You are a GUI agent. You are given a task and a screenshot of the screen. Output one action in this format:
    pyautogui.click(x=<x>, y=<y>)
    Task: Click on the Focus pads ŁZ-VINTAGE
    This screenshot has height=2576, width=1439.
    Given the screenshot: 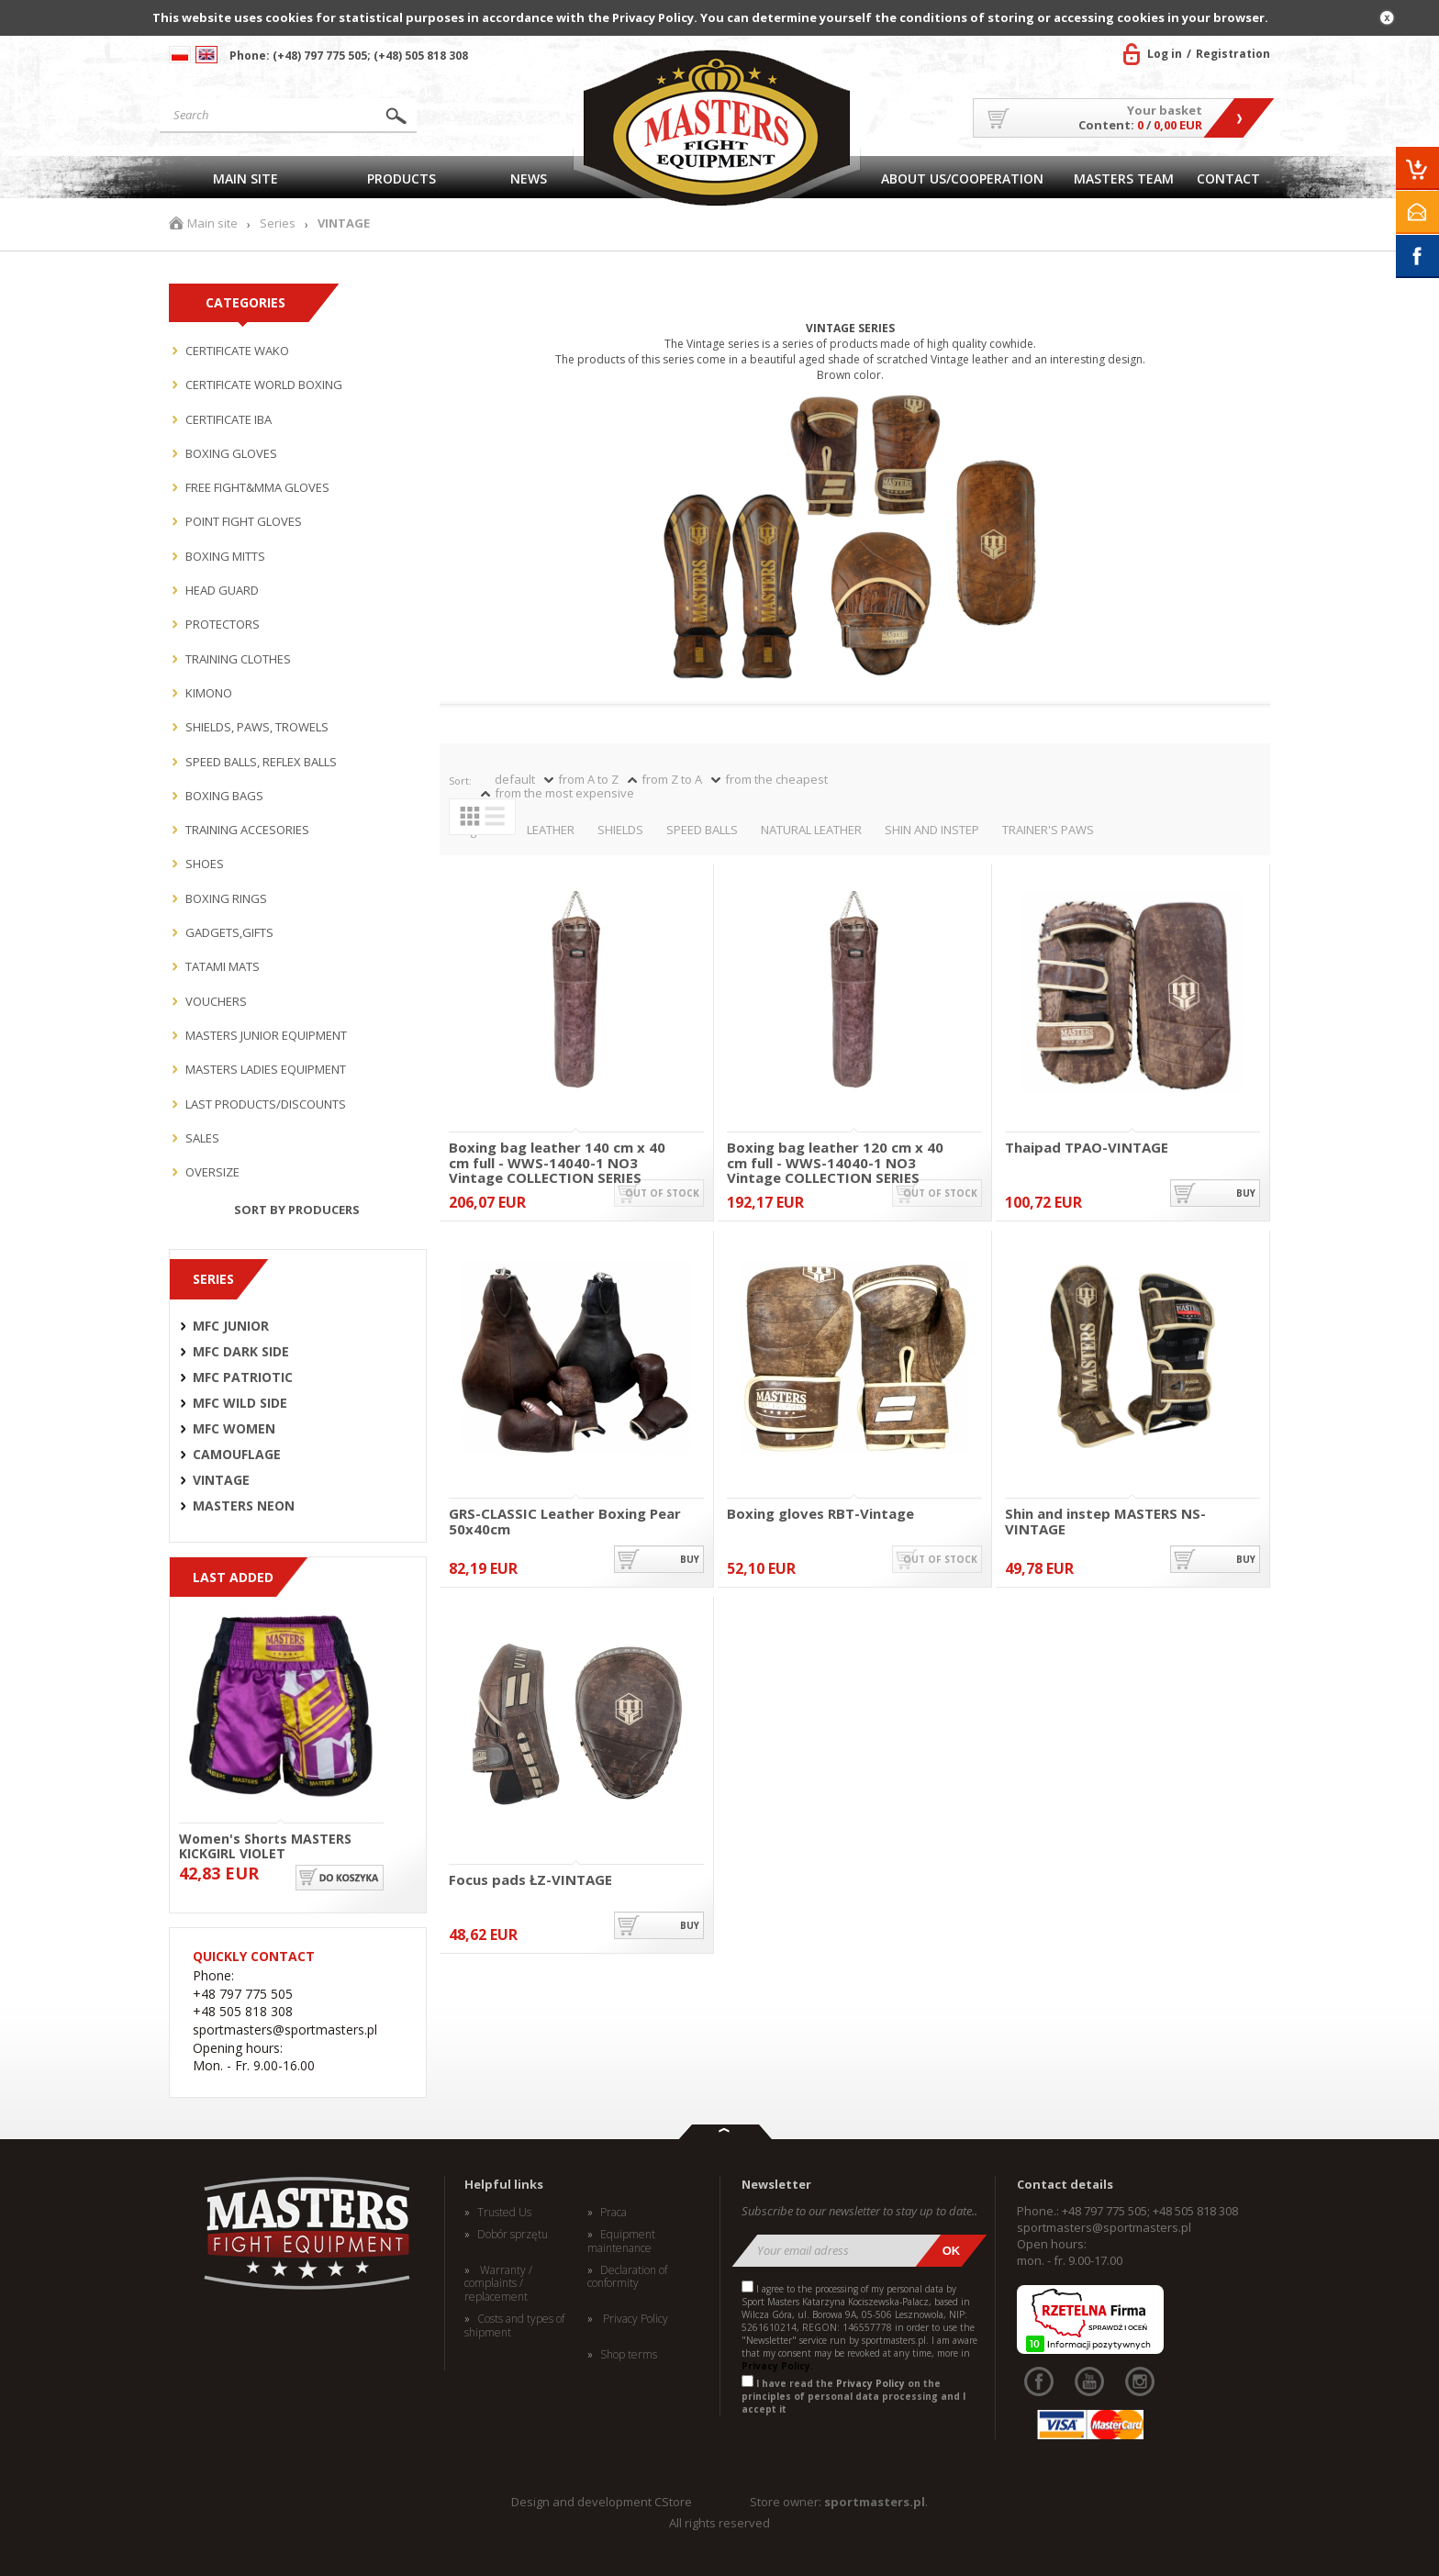 What is the action you would take?
    pyautogui.click(x=530, y=1880)
    